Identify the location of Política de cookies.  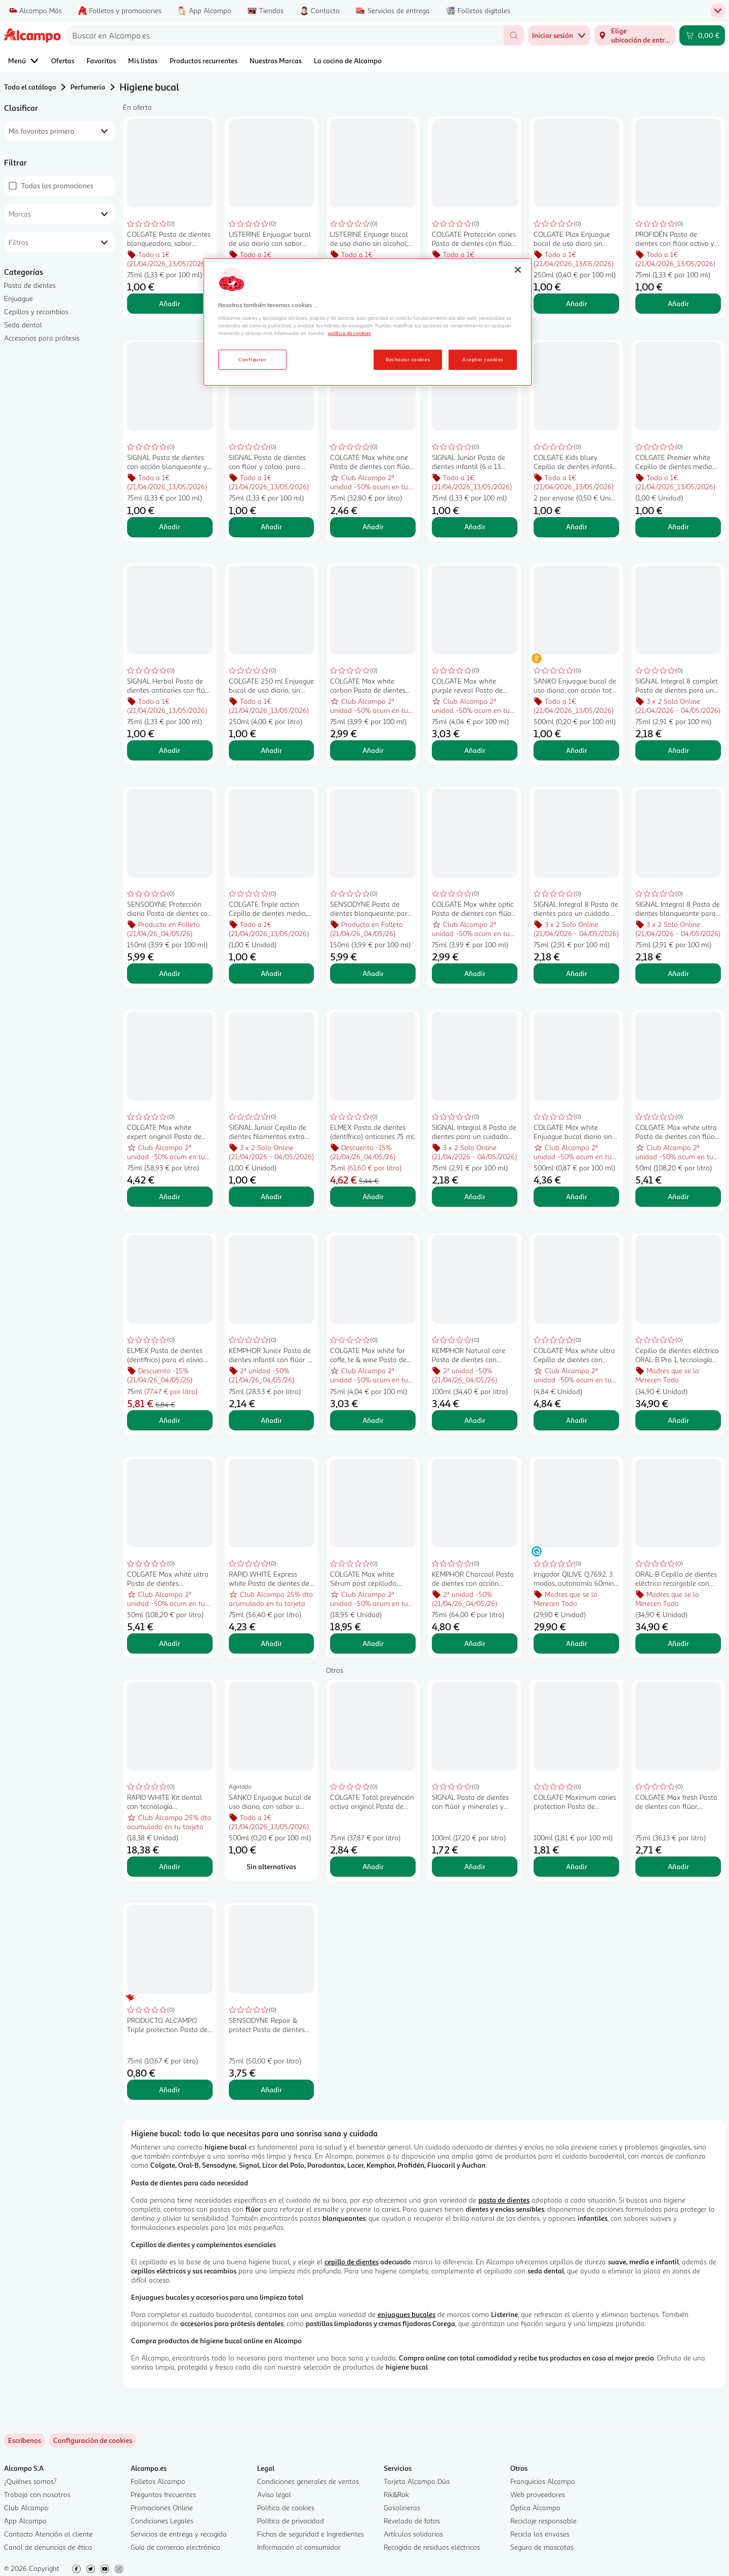
(285, 2507).